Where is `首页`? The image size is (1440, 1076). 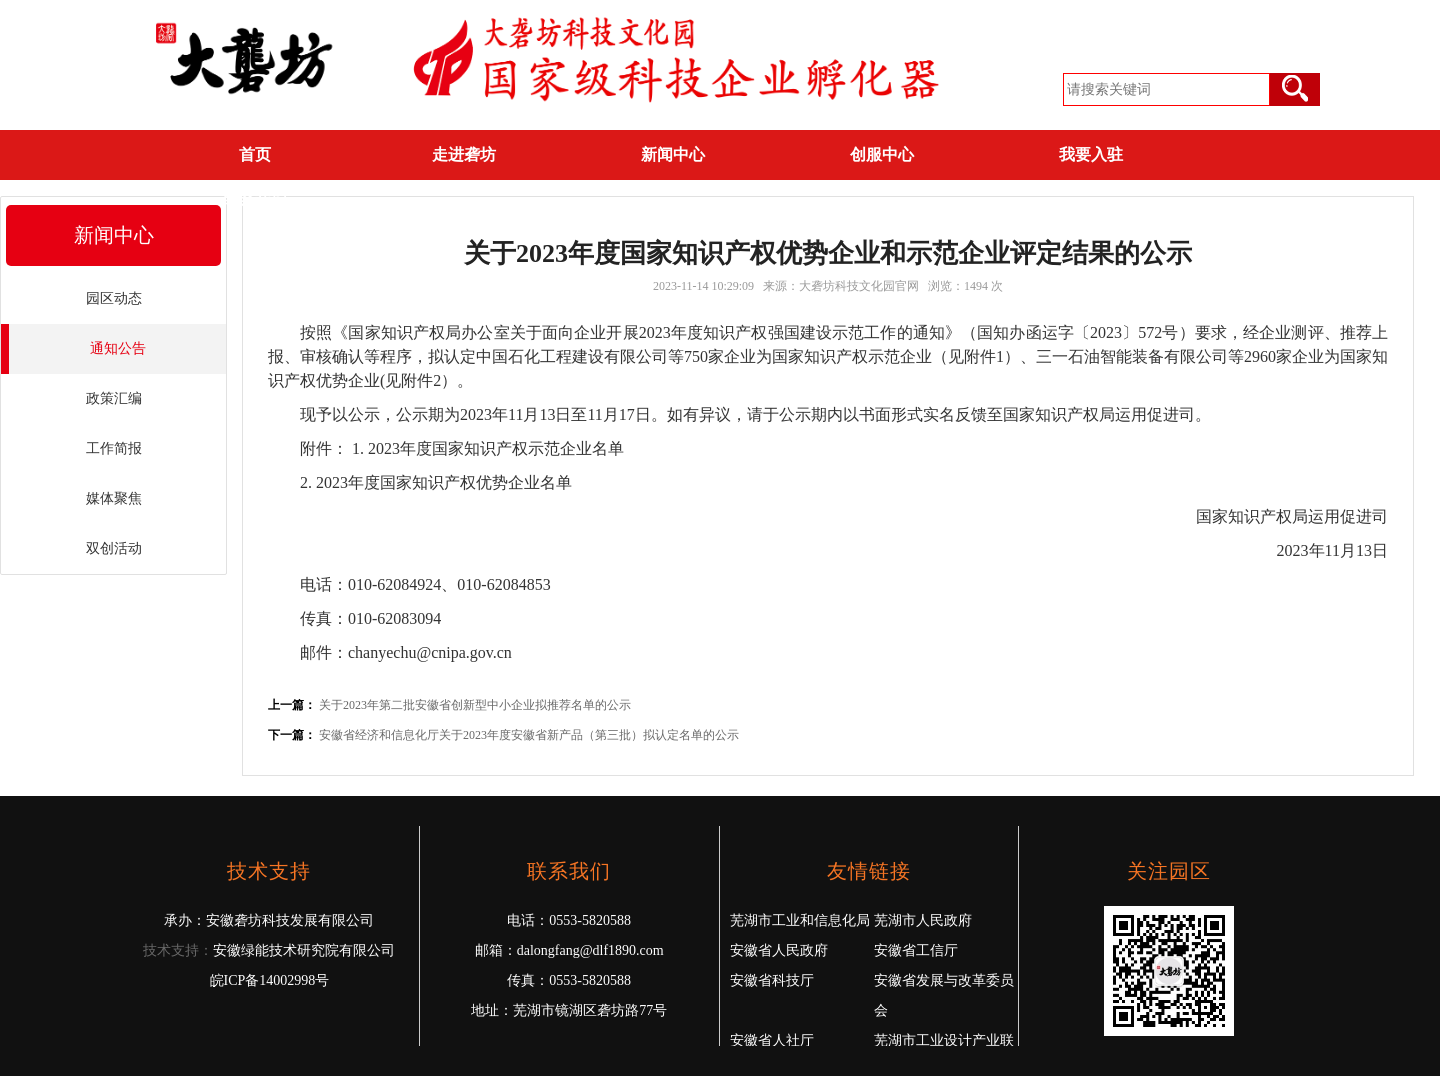 首页 is located at coordinates (255, 154).